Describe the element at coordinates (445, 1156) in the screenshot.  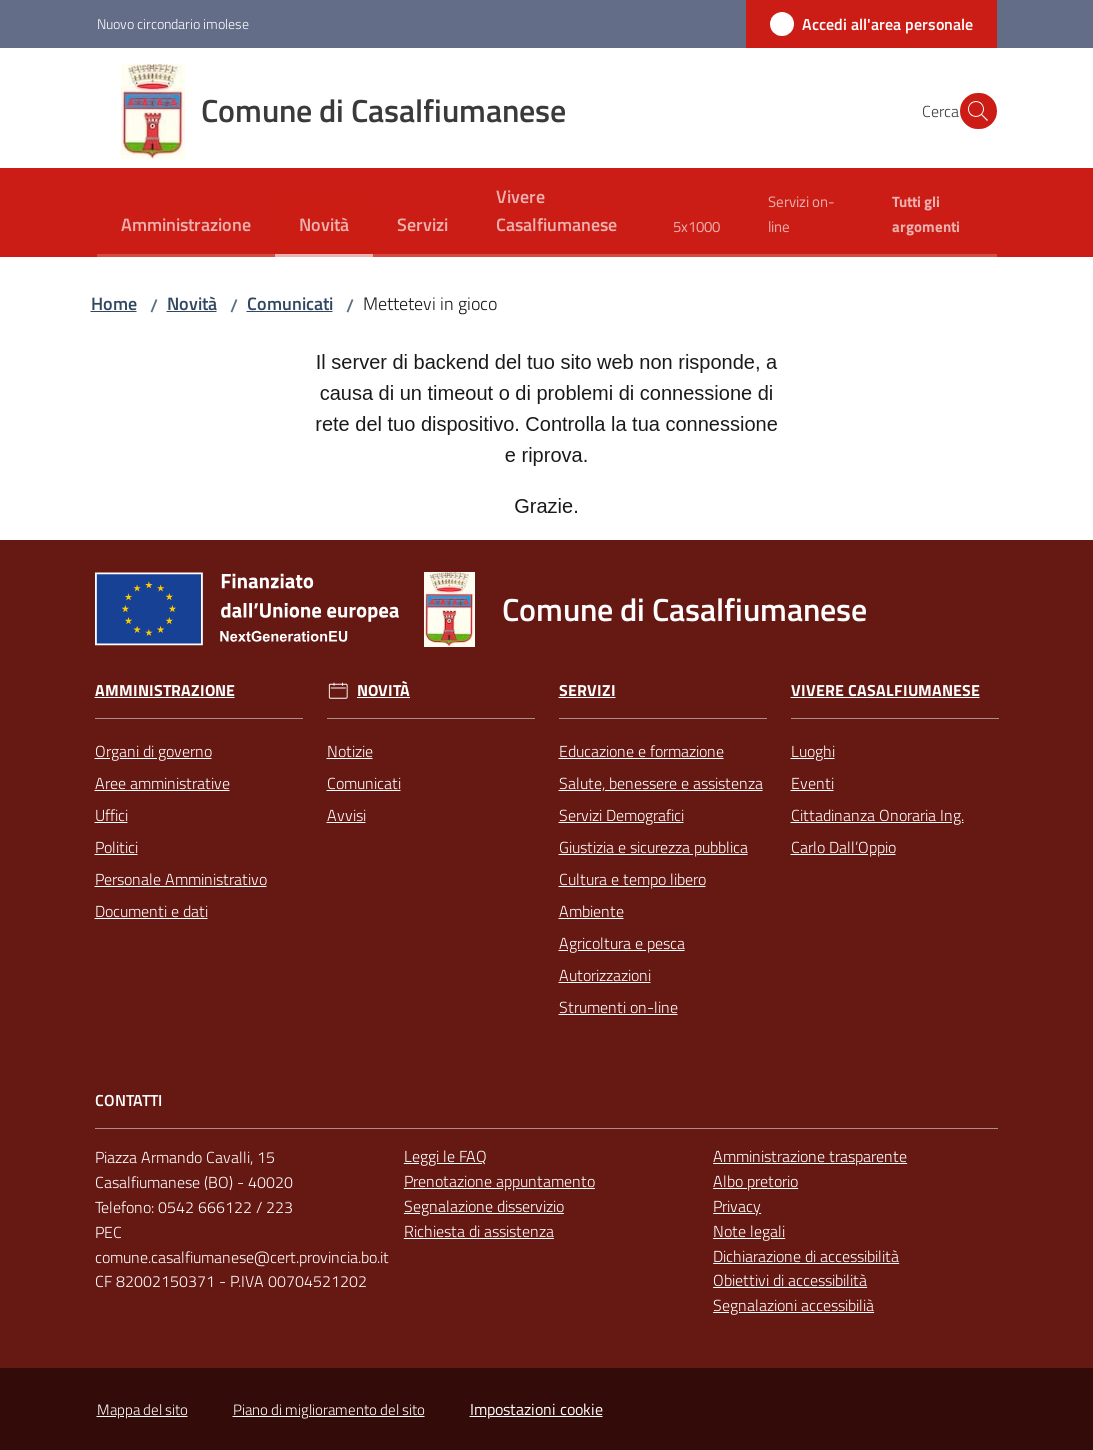
I see `Leggi le FAQ` at that location.